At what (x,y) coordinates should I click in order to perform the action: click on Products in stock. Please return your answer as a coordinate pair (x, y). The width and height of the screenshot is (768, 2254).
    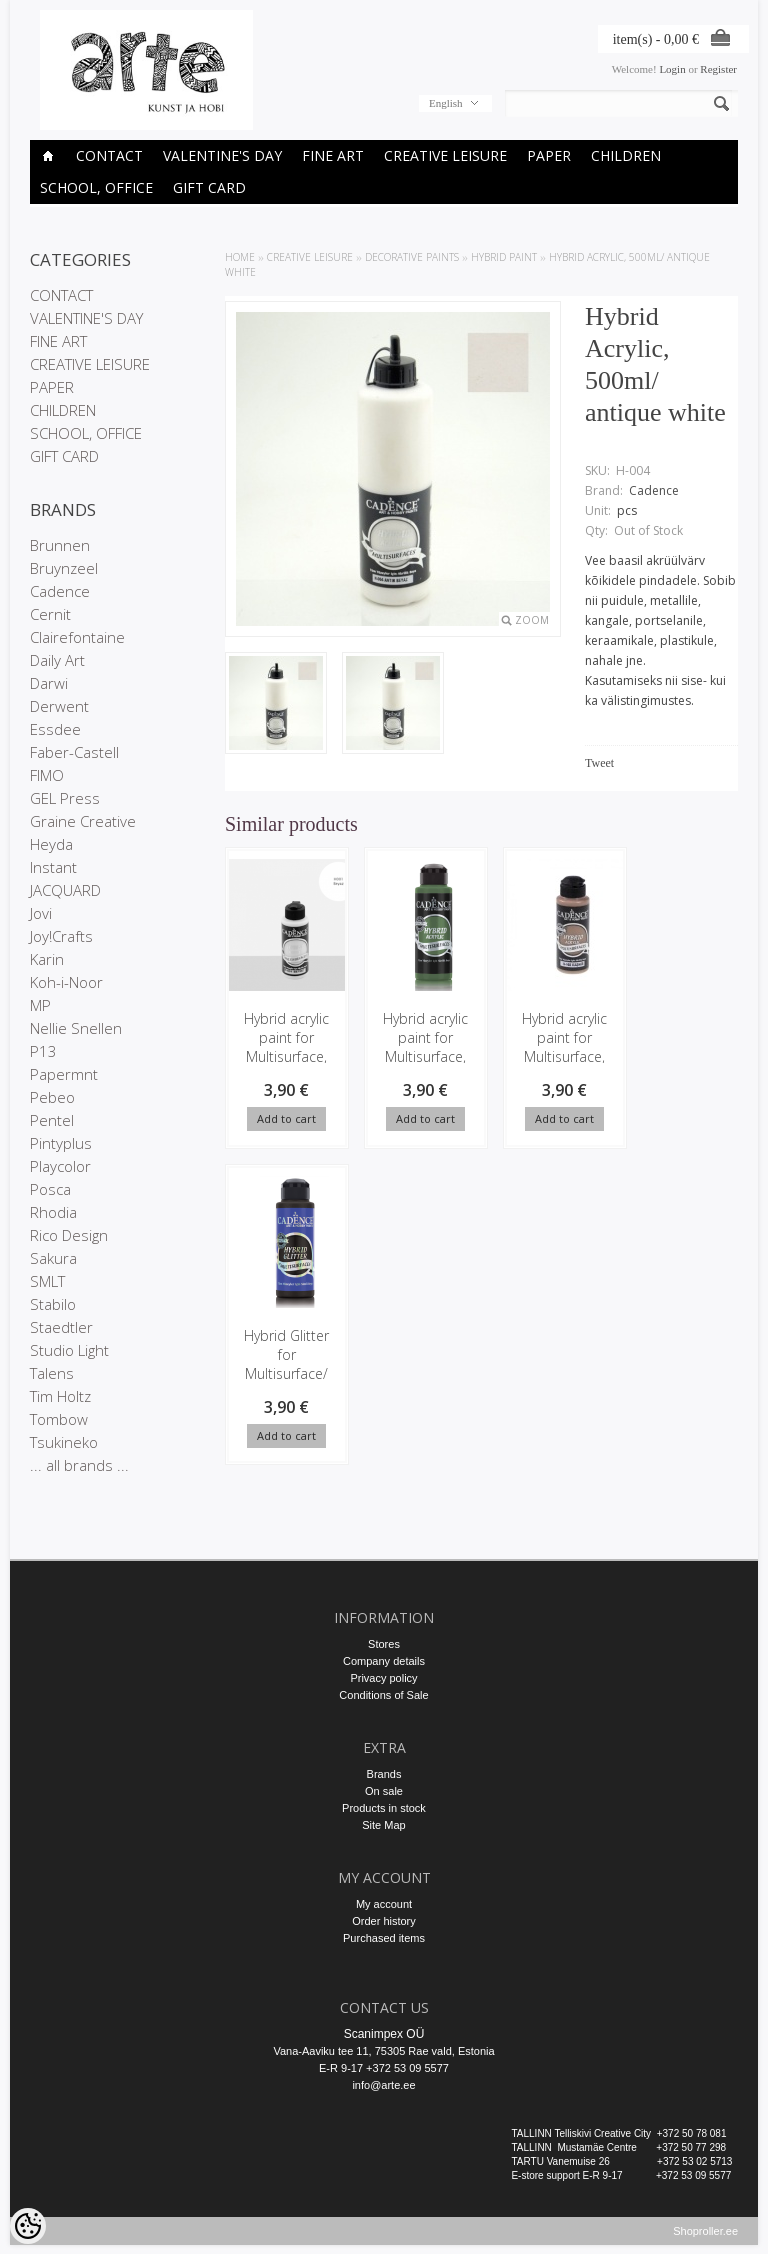
    Looking at the image, I should click on (384, 1808).